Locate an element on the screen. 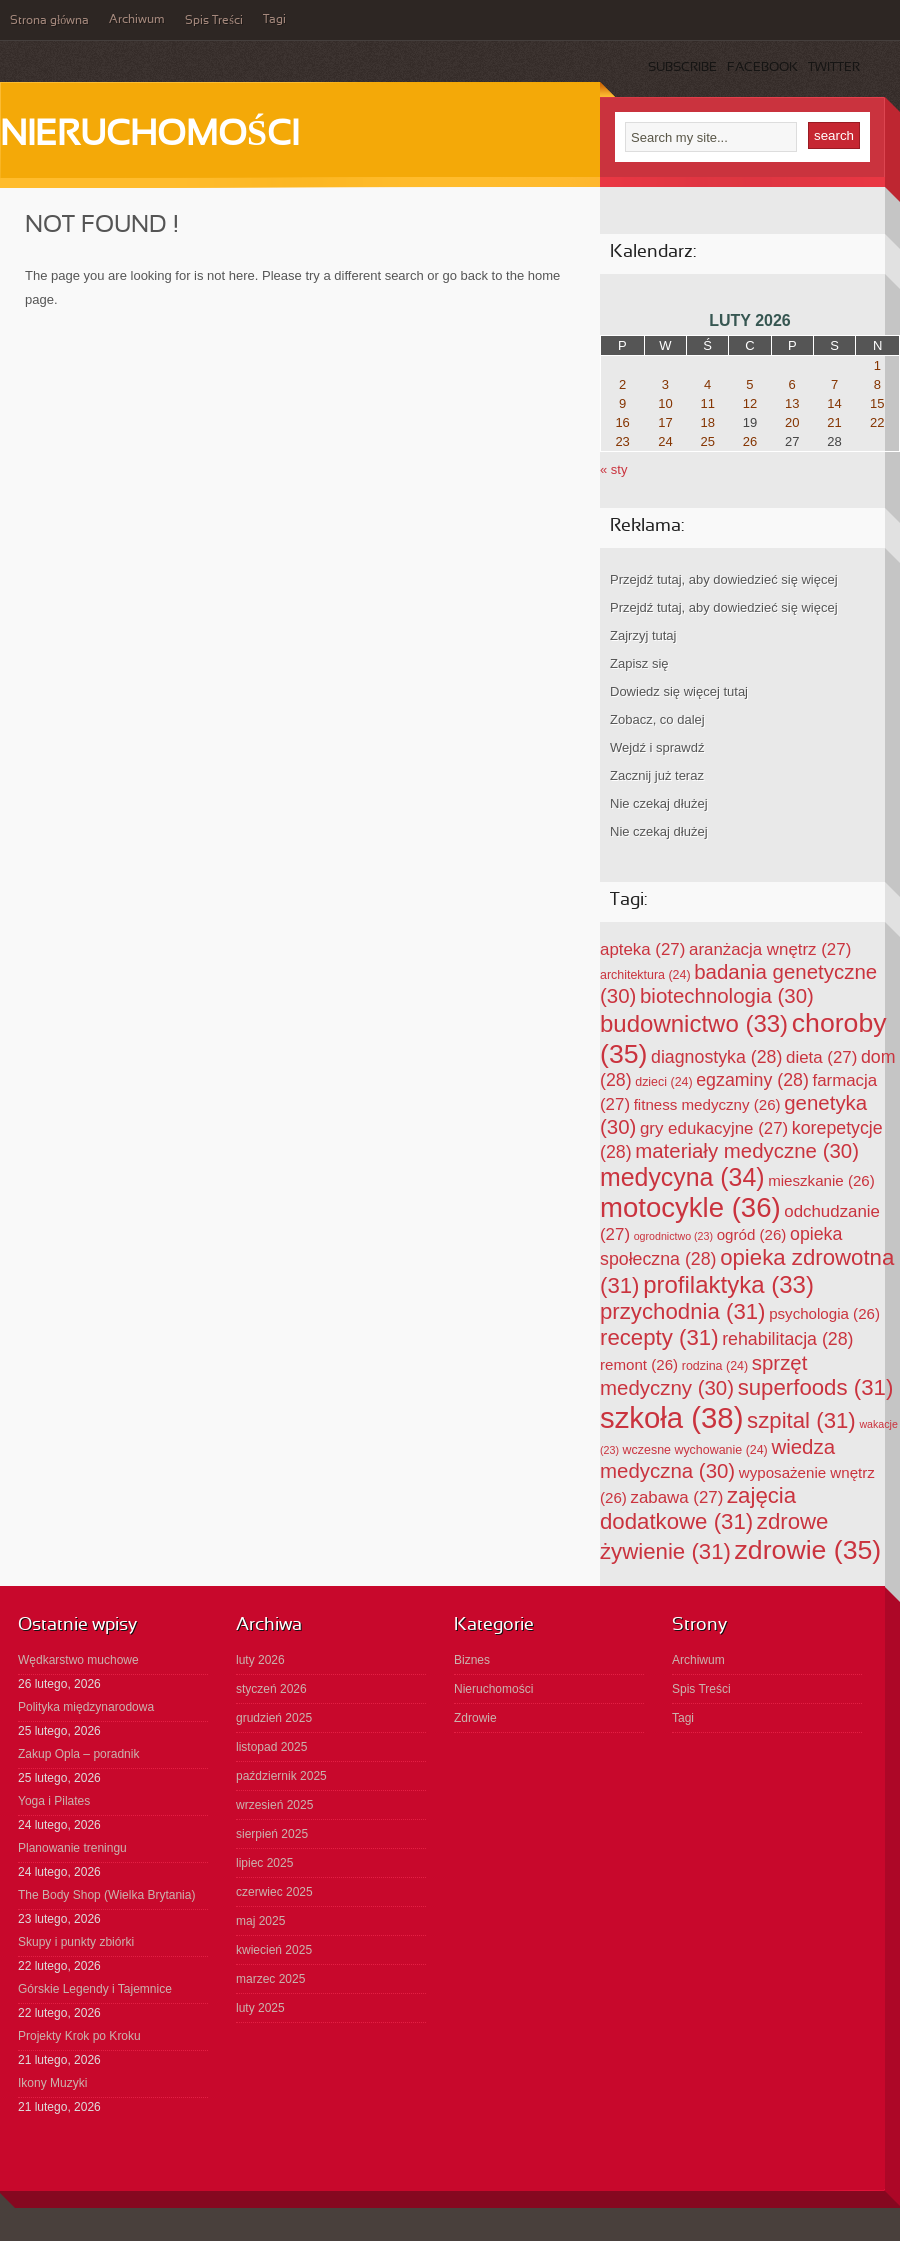 The width and height of the screenshot is (900, 2241). Ikony Muzyki is located at coordinates (52, 2083).